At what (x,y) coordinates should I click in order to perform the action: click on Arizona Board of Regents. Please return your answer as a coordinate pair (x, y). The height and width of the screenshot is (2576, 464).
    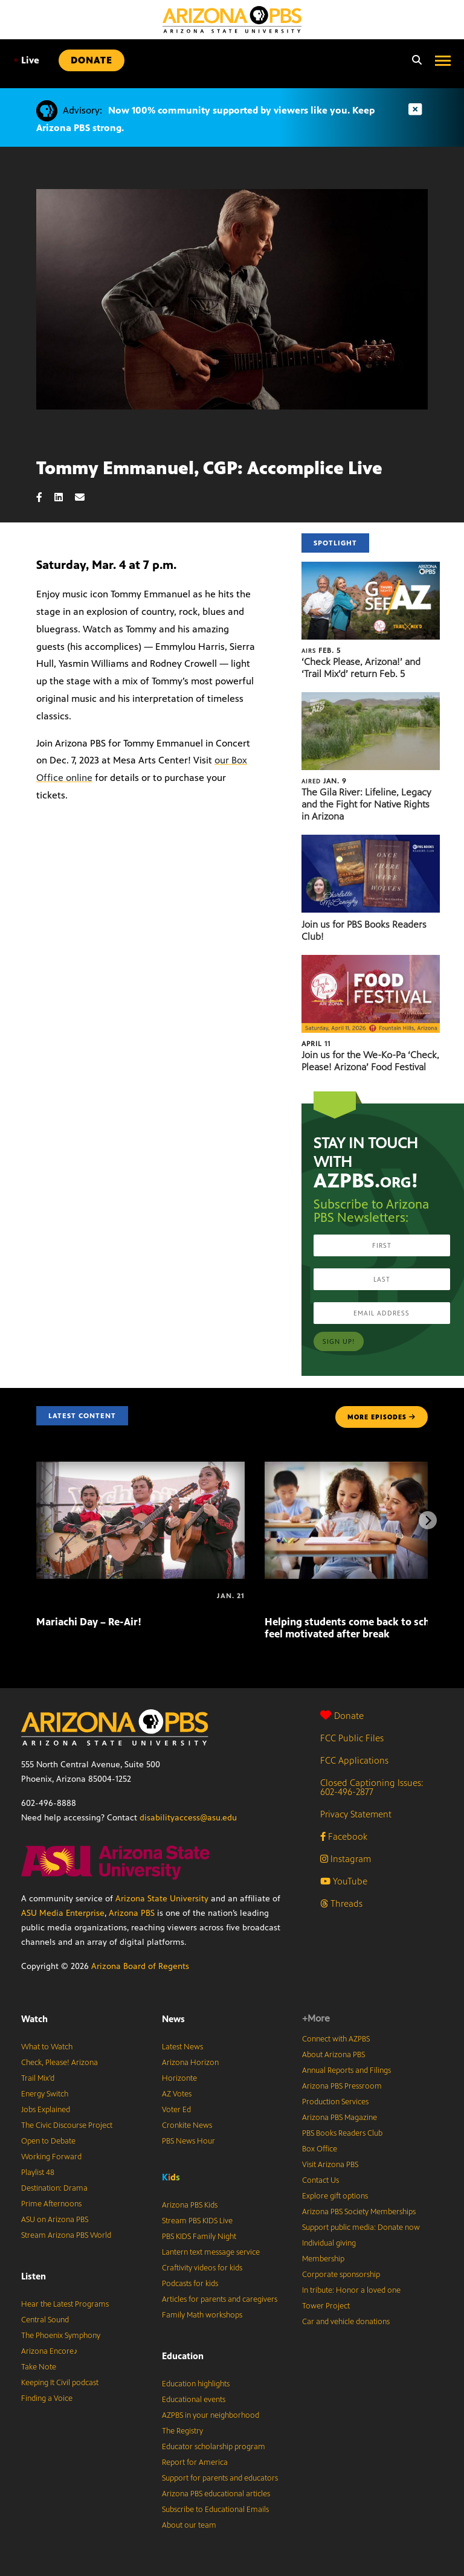
    Looking at the image, I should click on (140, 1966).